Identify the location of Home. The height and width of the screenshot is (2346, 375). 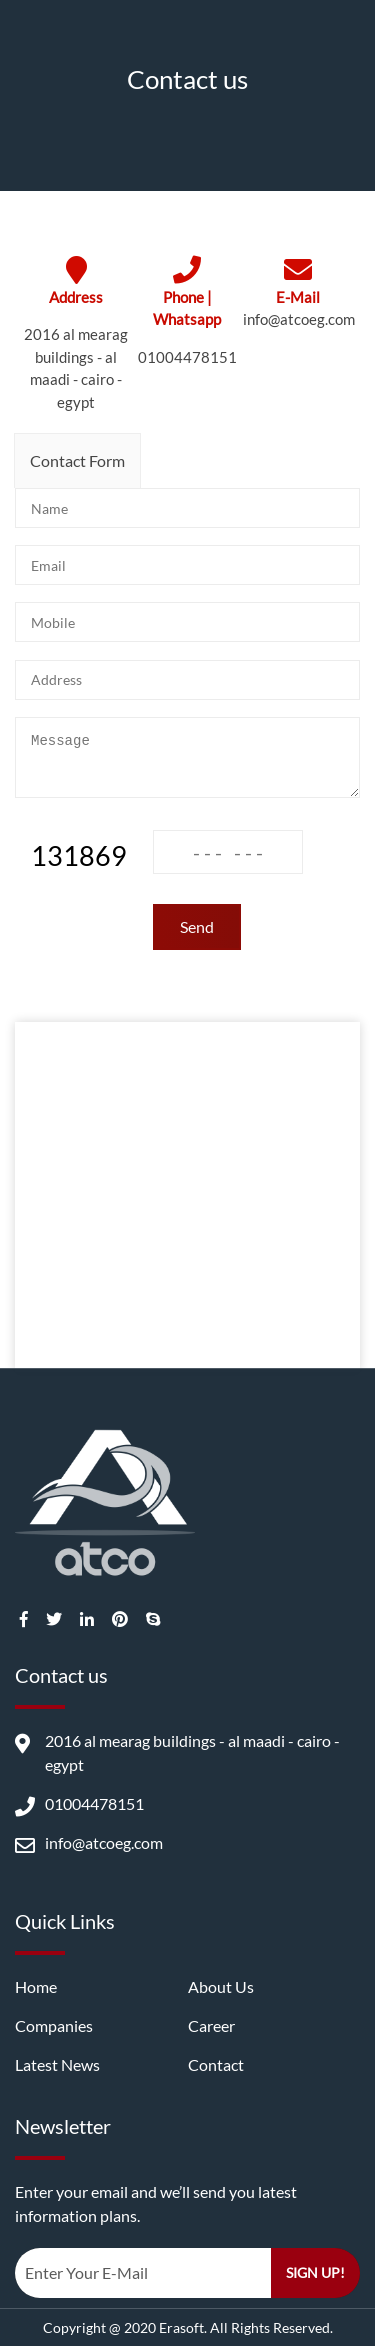
(36, 1986).